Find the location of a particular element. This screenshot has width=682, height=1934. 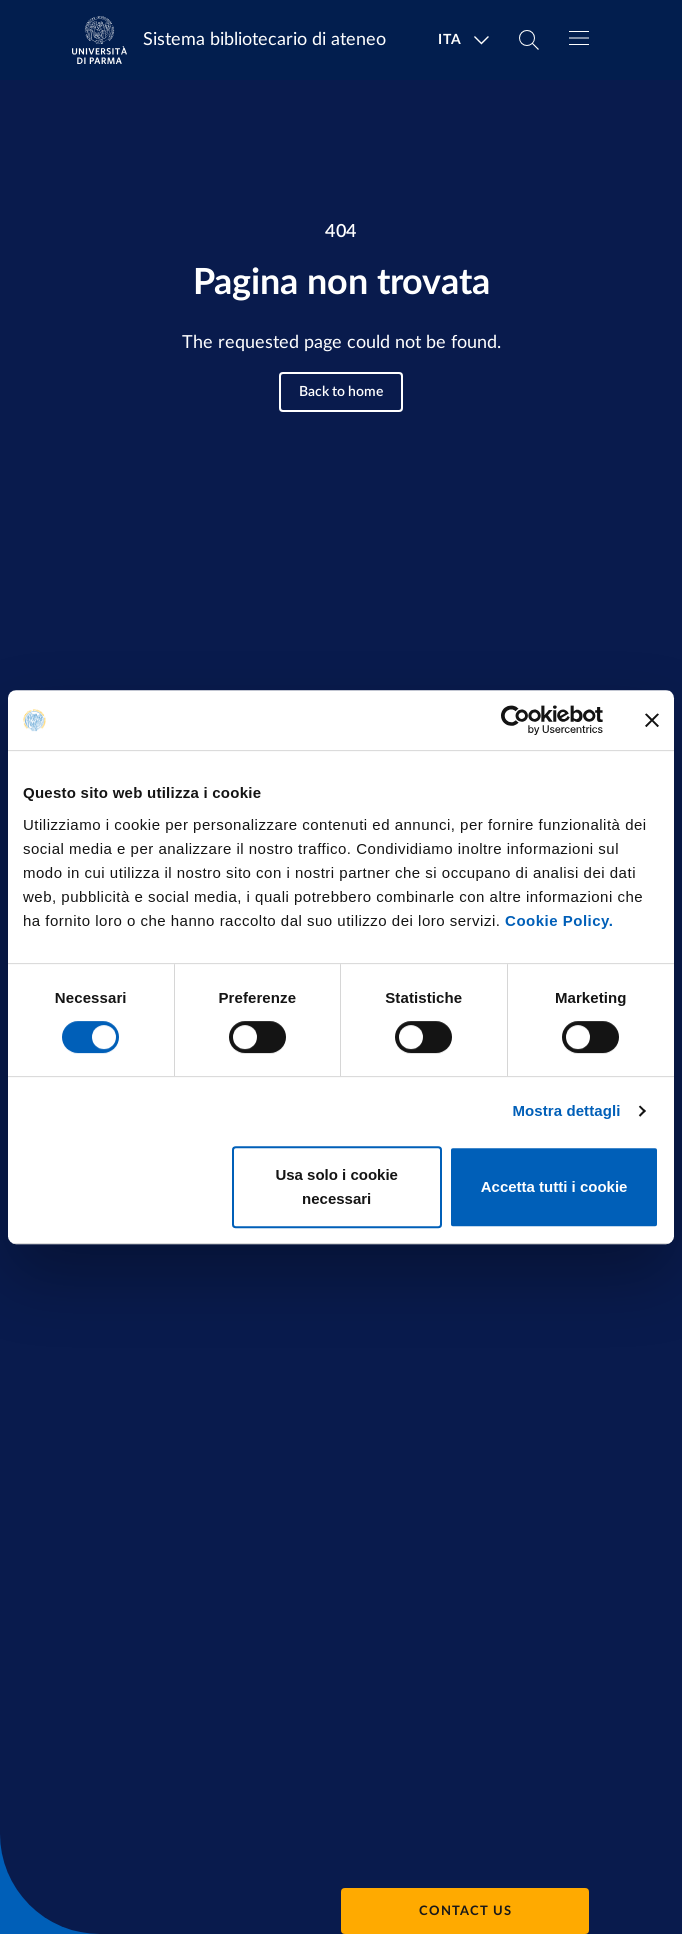

Usa solo i cookie necessari is located at coordinates (336, 1186).